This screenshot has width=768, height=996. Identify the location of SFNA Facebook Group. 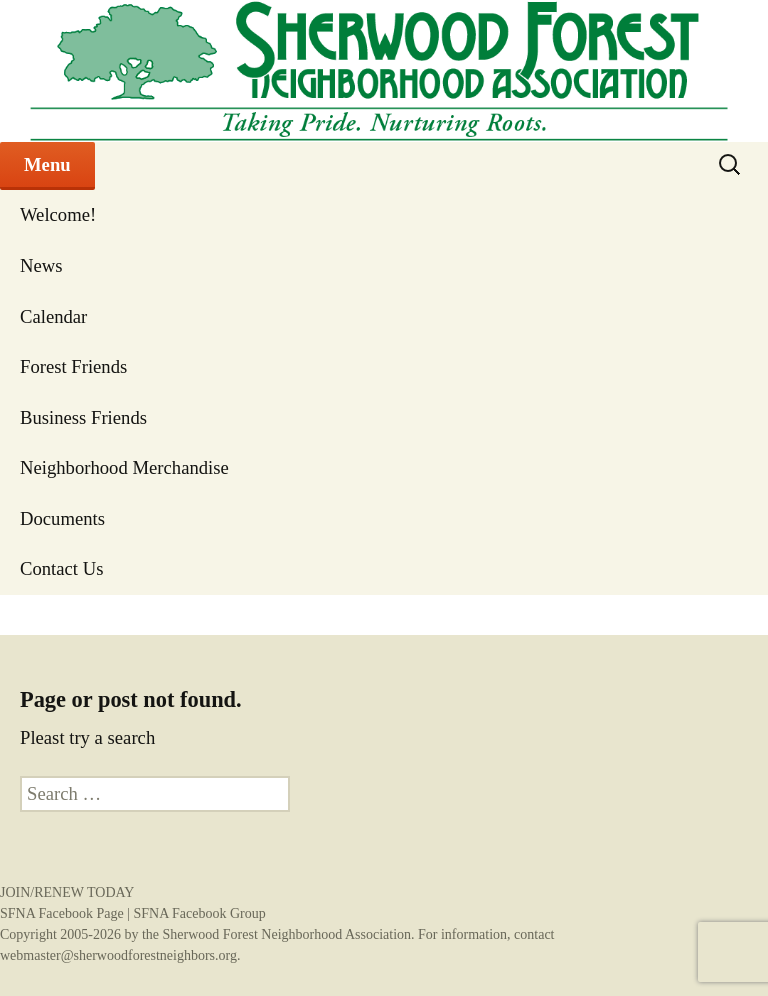
(199, 913).